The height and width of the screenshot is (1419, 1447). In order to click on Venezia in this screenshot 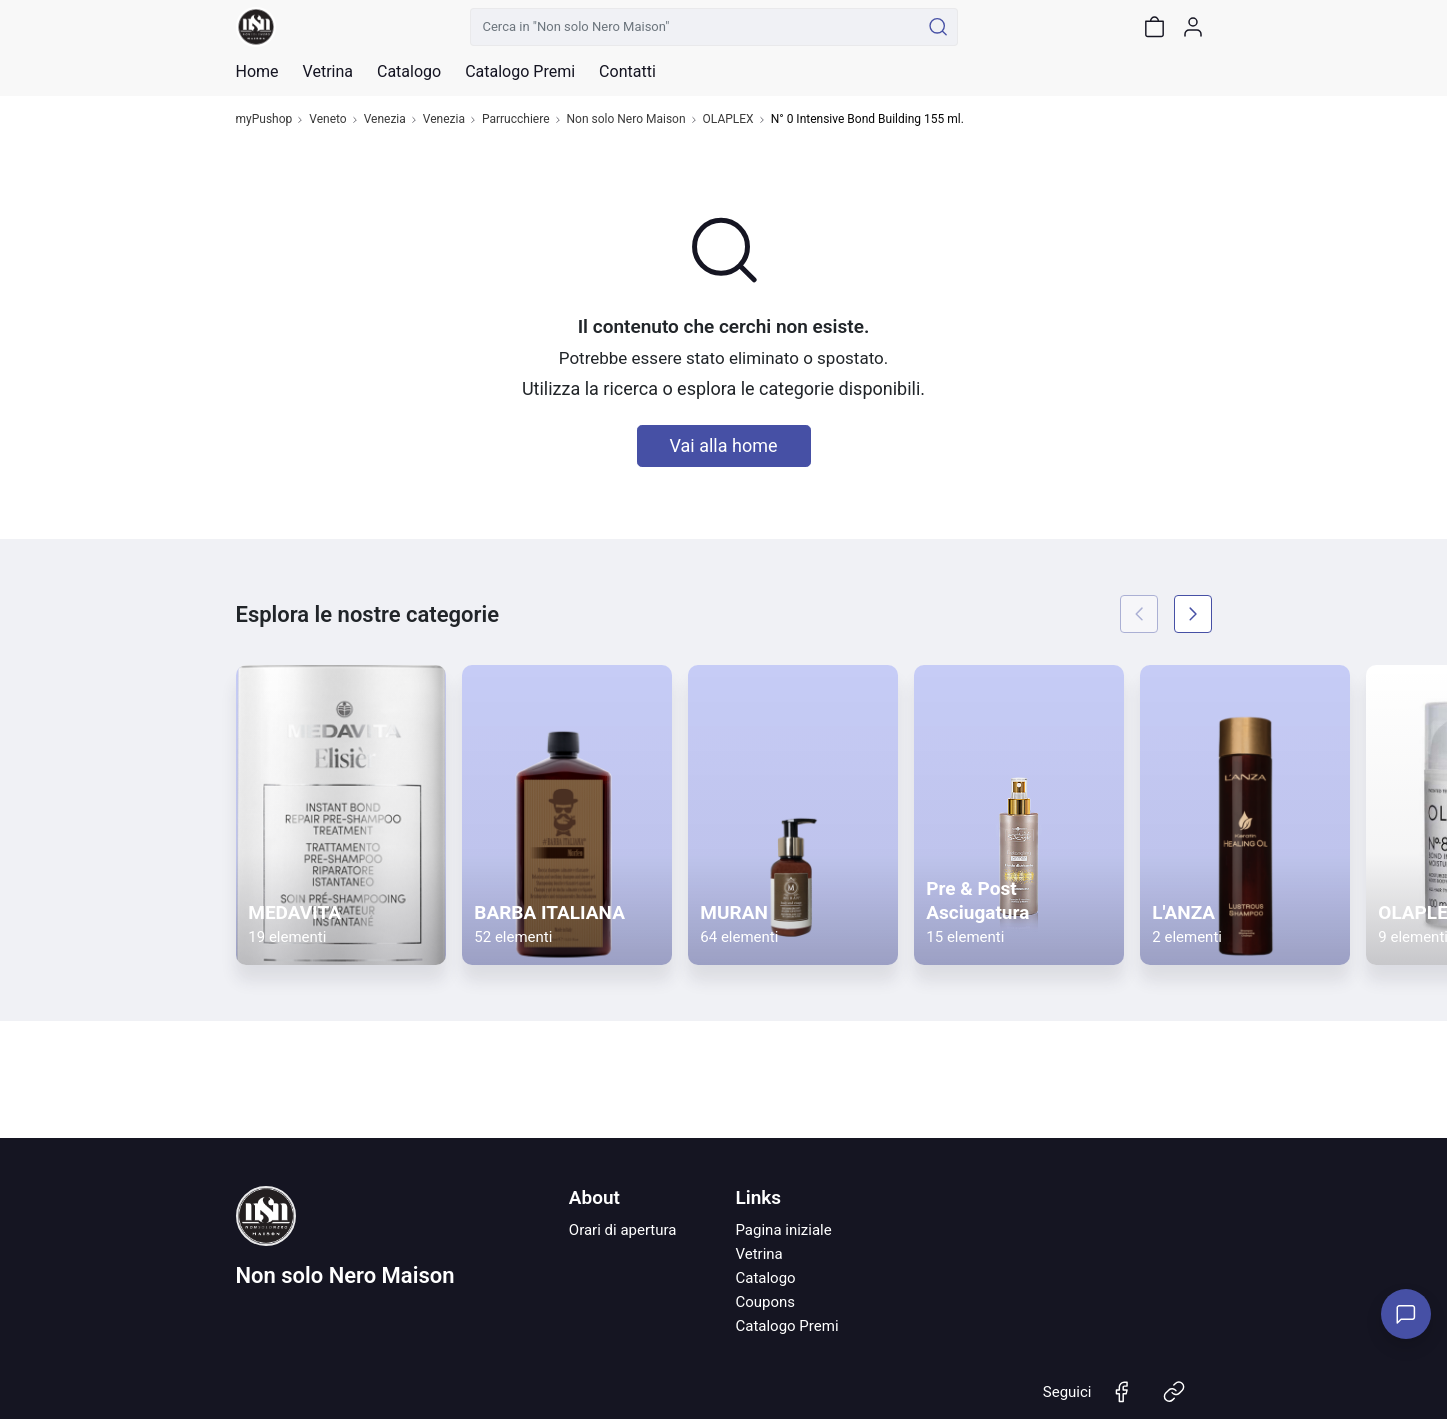, I will do `click(385, 119)`.